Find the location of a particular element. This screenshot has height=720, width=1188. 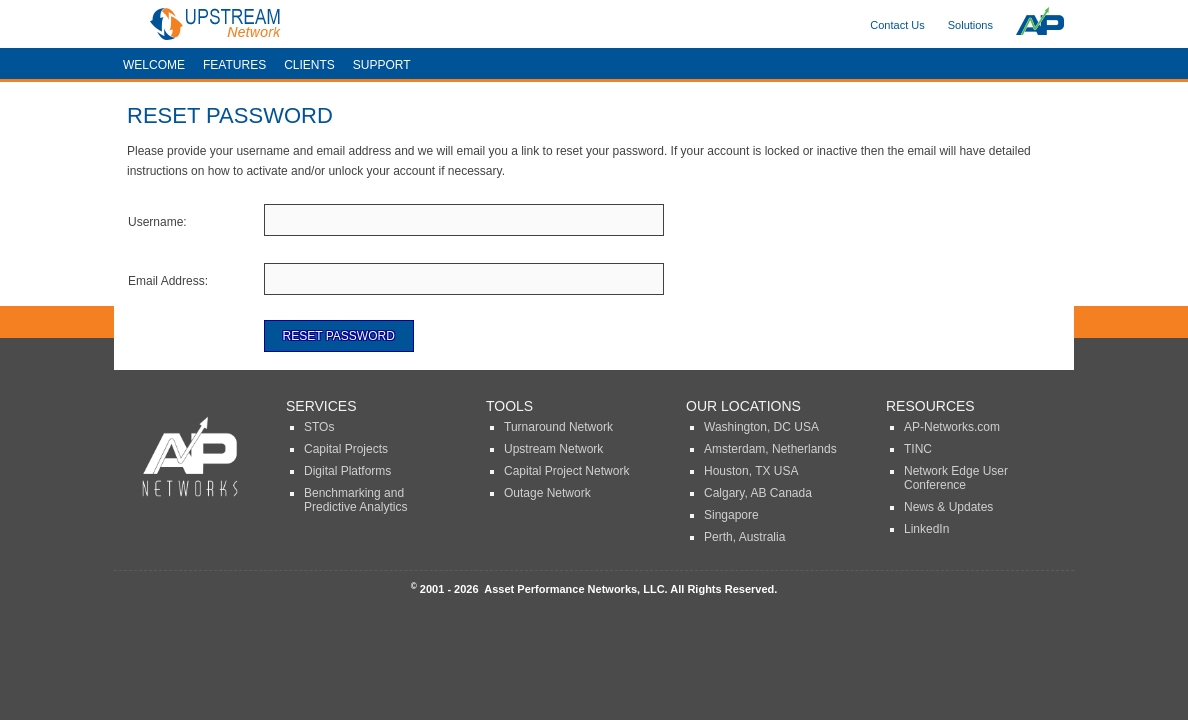

Turnaround Network is located at coordinates (558, 427).